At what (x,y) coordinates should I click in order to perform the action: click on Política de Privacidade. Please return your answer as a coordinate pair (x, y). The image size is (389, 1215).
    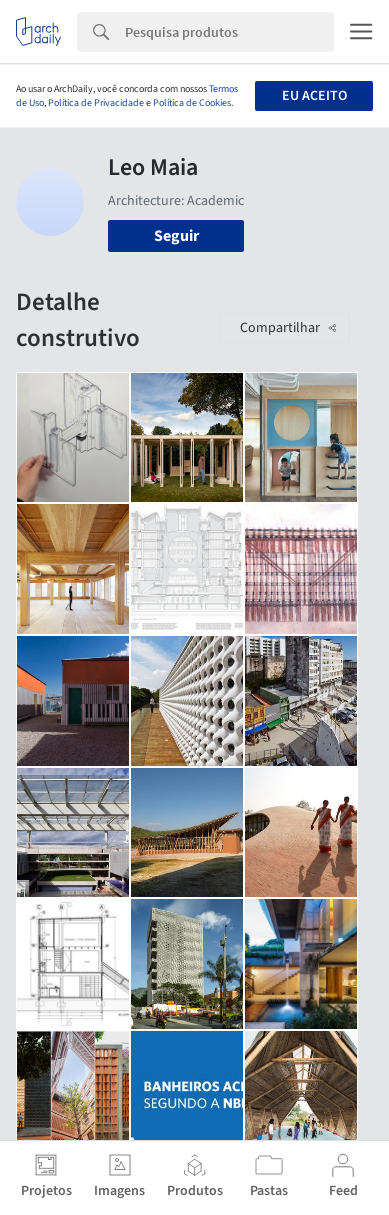
    Looking at the image, I should click on (96, 103).